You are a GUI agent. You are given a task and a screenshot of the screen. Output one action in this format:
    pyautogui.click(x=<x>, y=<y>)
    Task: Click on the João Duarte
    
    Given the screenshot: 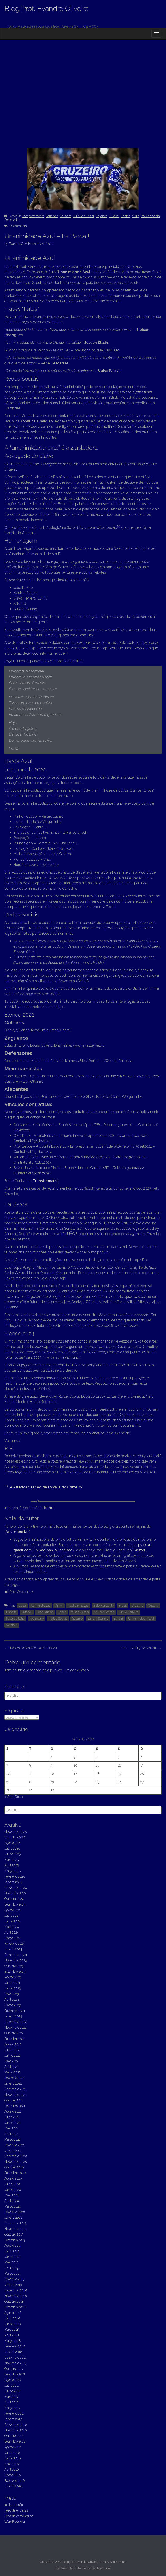 What is the action you would take?
    pyautogui.click(x=45, y=1612)
    